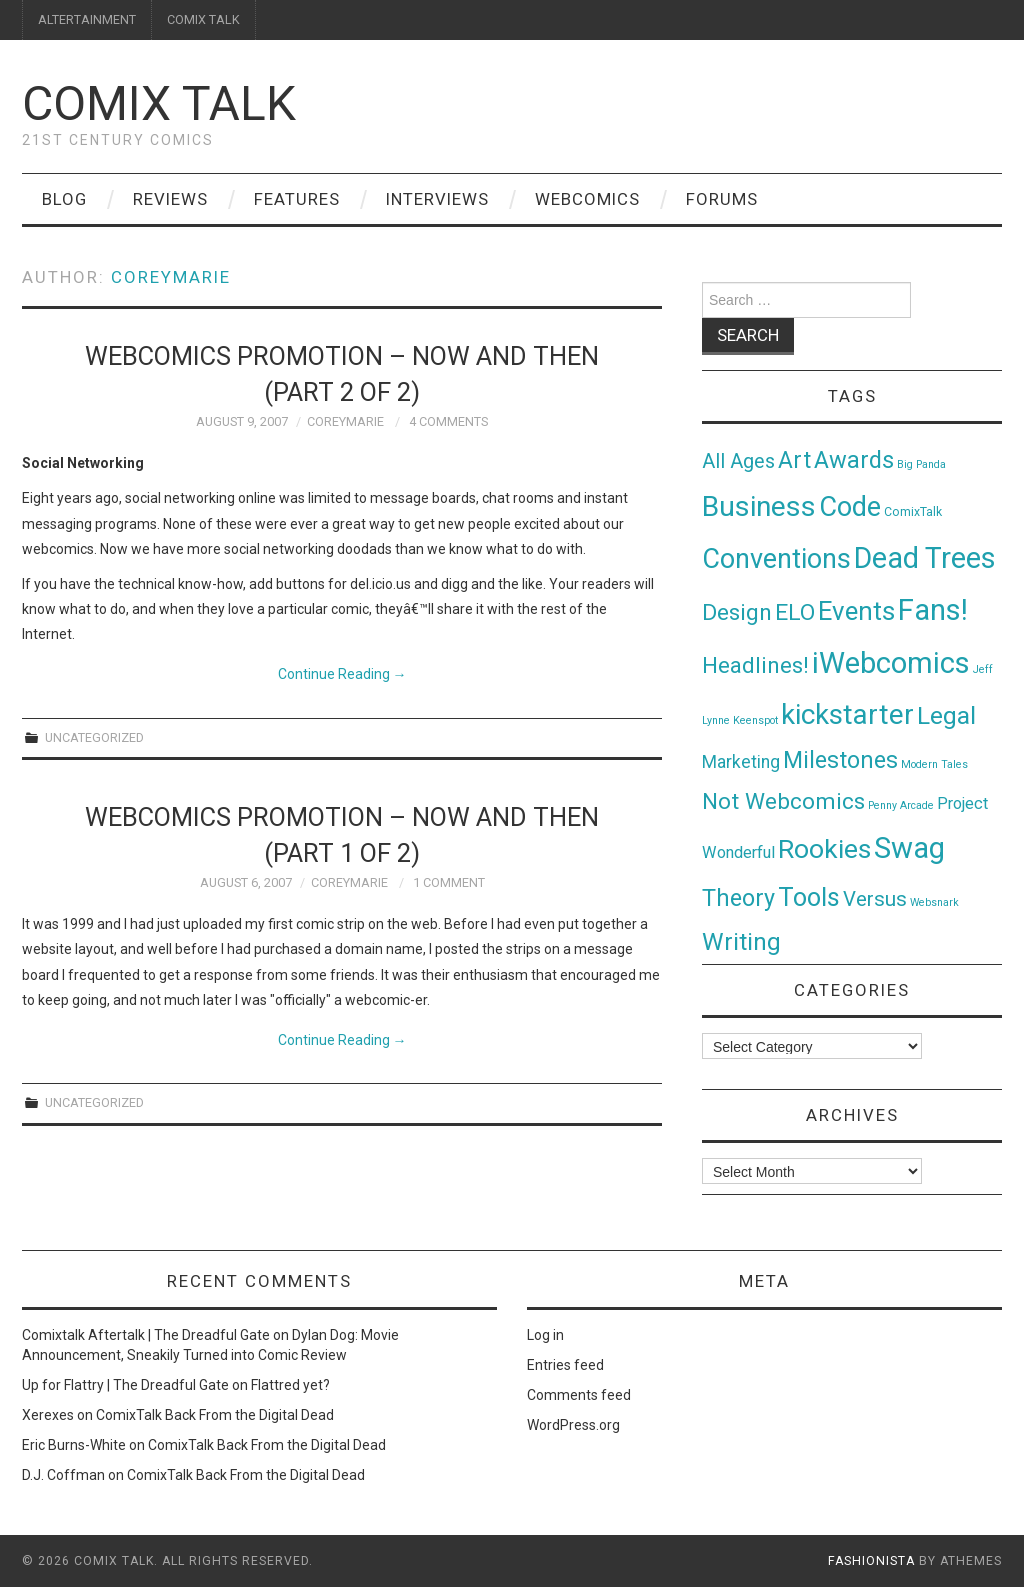 Image resolution: width=1024 pixels, height=1587 pixels. What do you see at coordinates (63, 1475) in the screenshot?
I see `D.J. Coffman` at bounding box center [63, 1475].